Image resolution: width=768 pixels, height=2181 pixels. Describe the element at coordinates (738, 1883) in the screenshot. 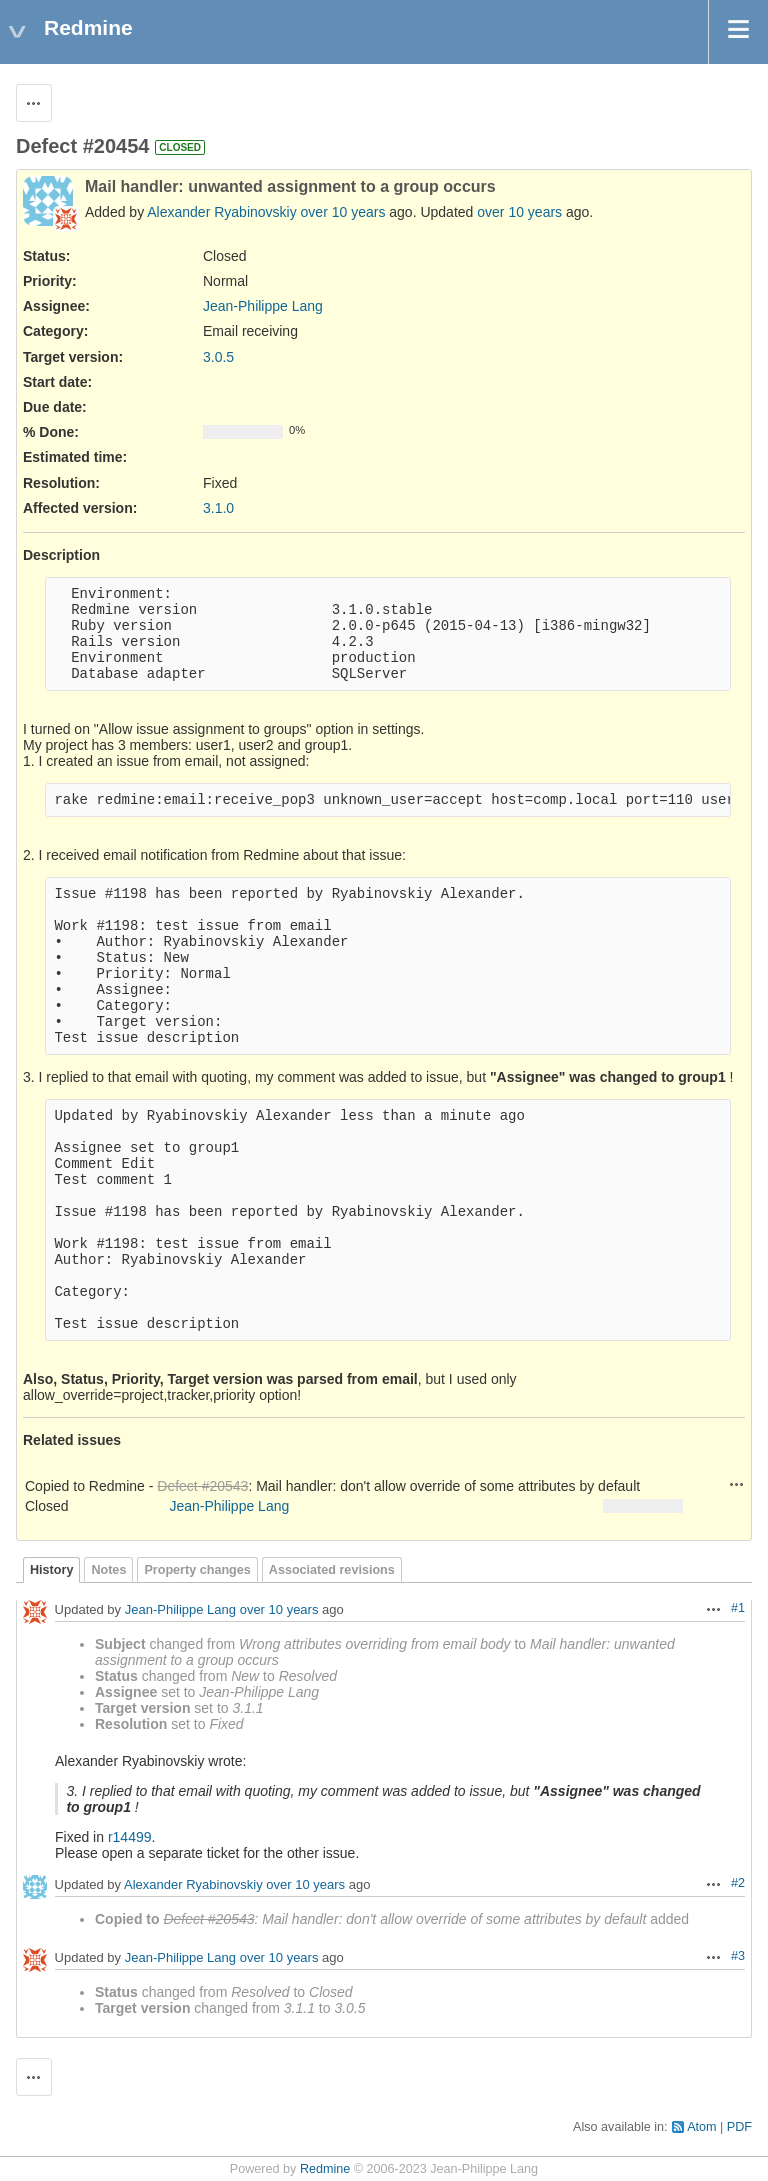

I see `#2` at that location.